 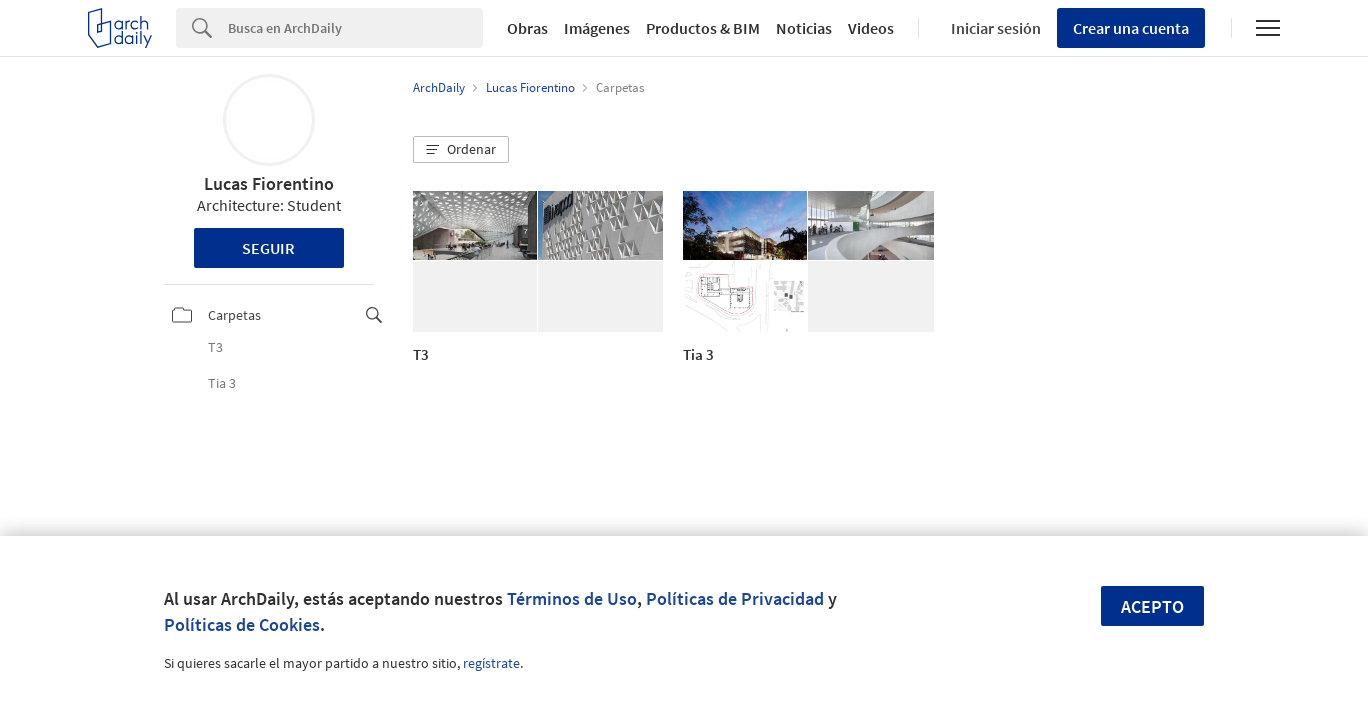 What do you see at coordinates (355, 28) in the screenshot?
I see `[Search]` at bounding box center [355, 28].